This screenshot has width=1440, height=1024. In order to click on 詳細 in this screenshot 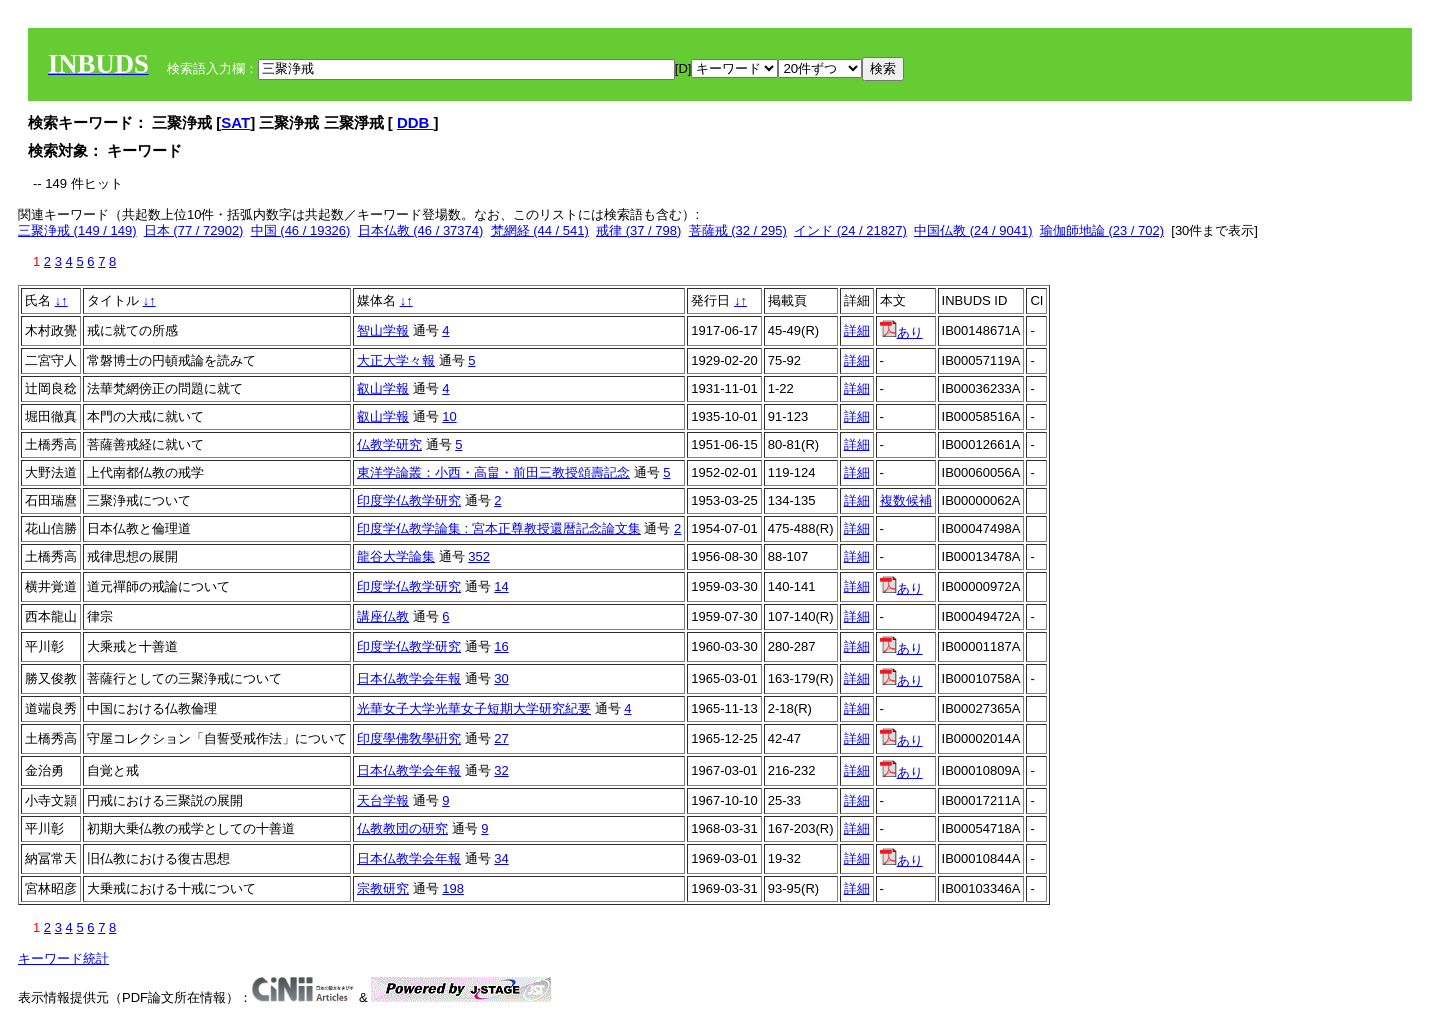, I will do `click(857, 330)`.